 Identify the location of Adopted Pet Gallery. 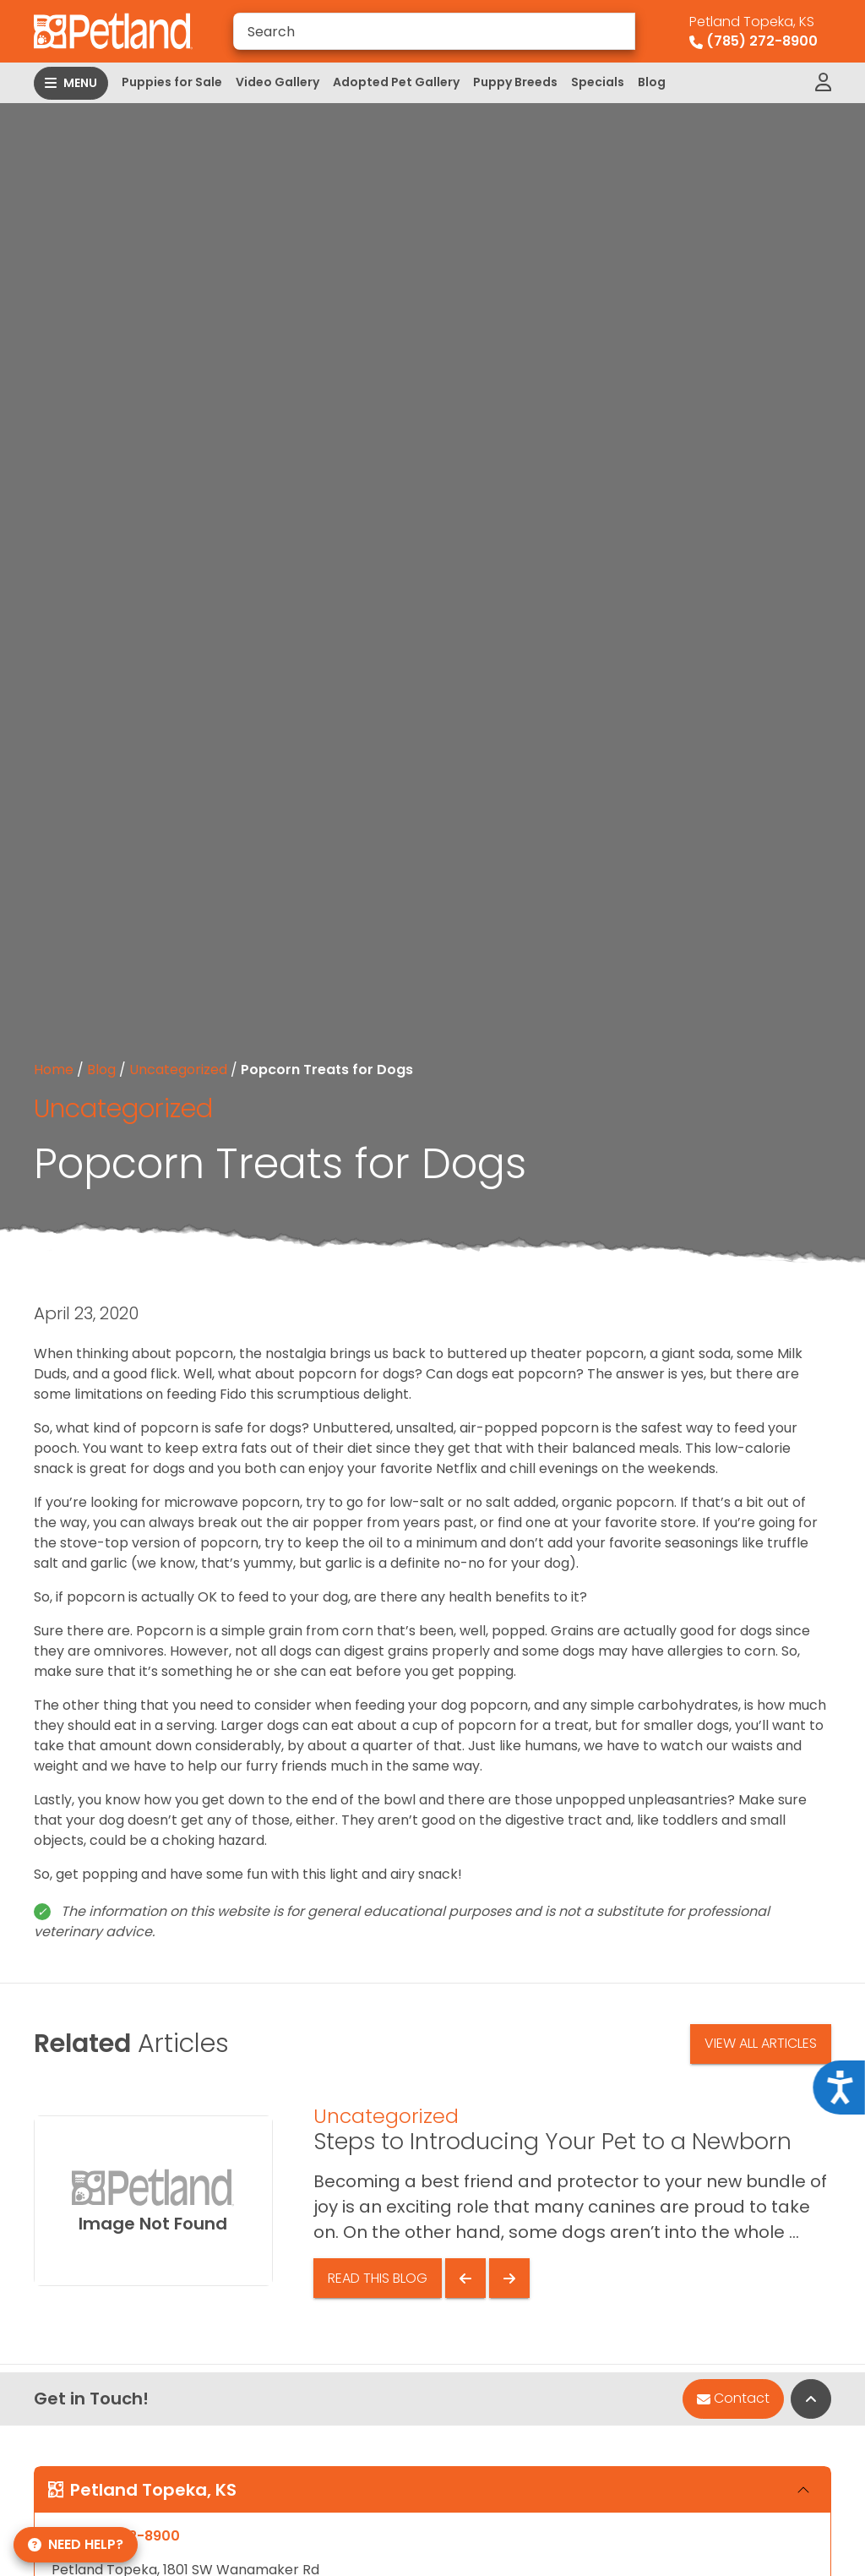
(396, 82).